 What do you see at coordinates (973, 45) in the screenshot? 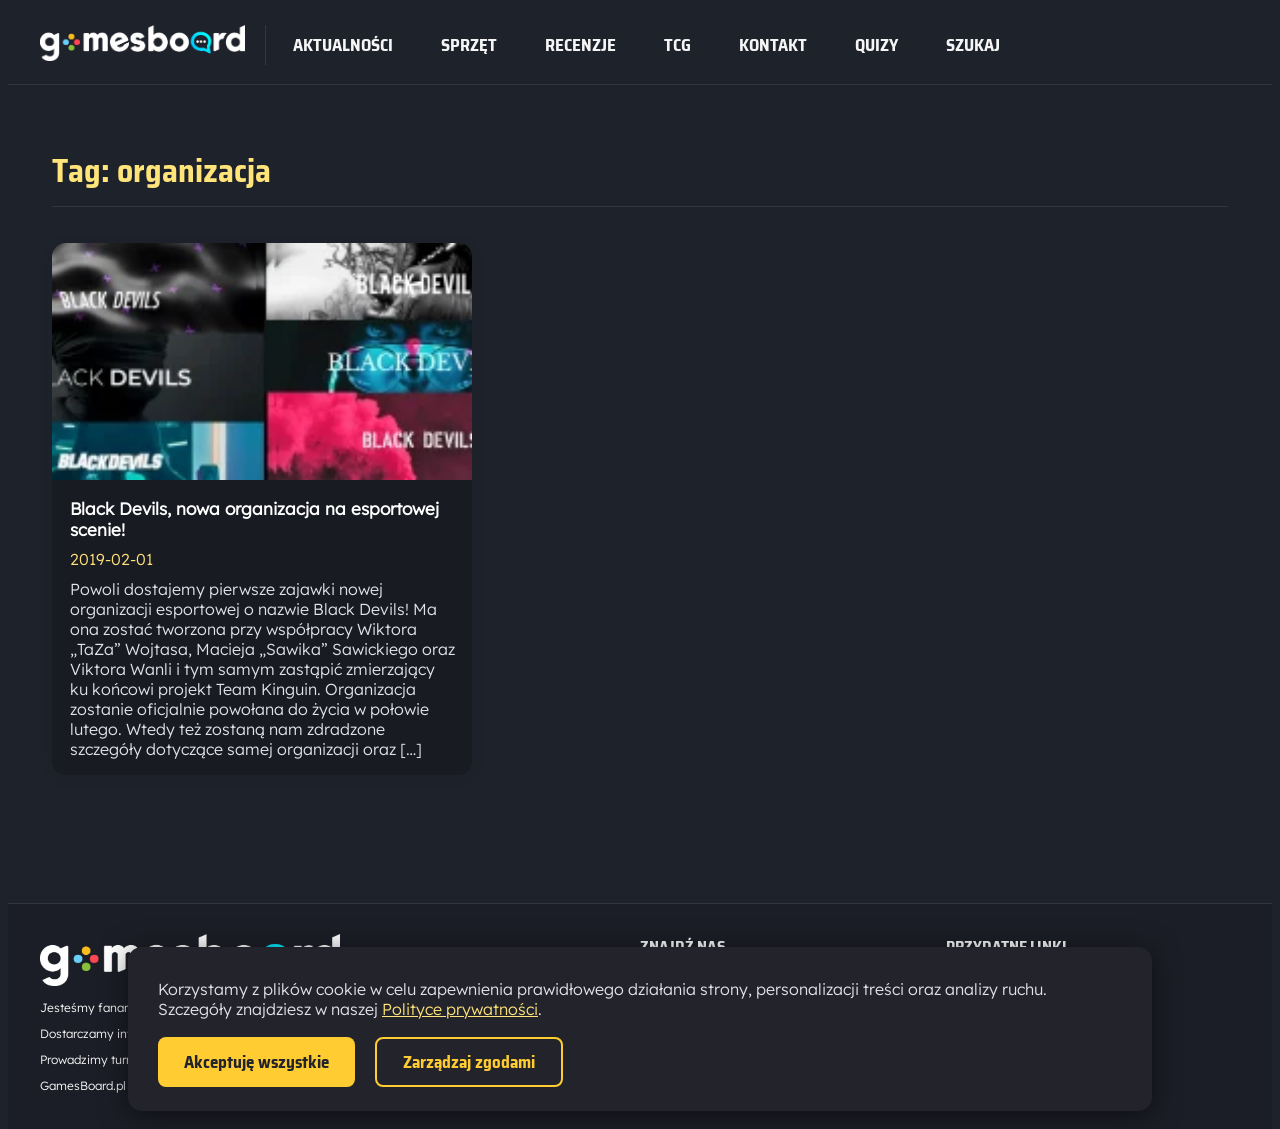
I see `SZUKAJ` at bounding box center [973, 45].